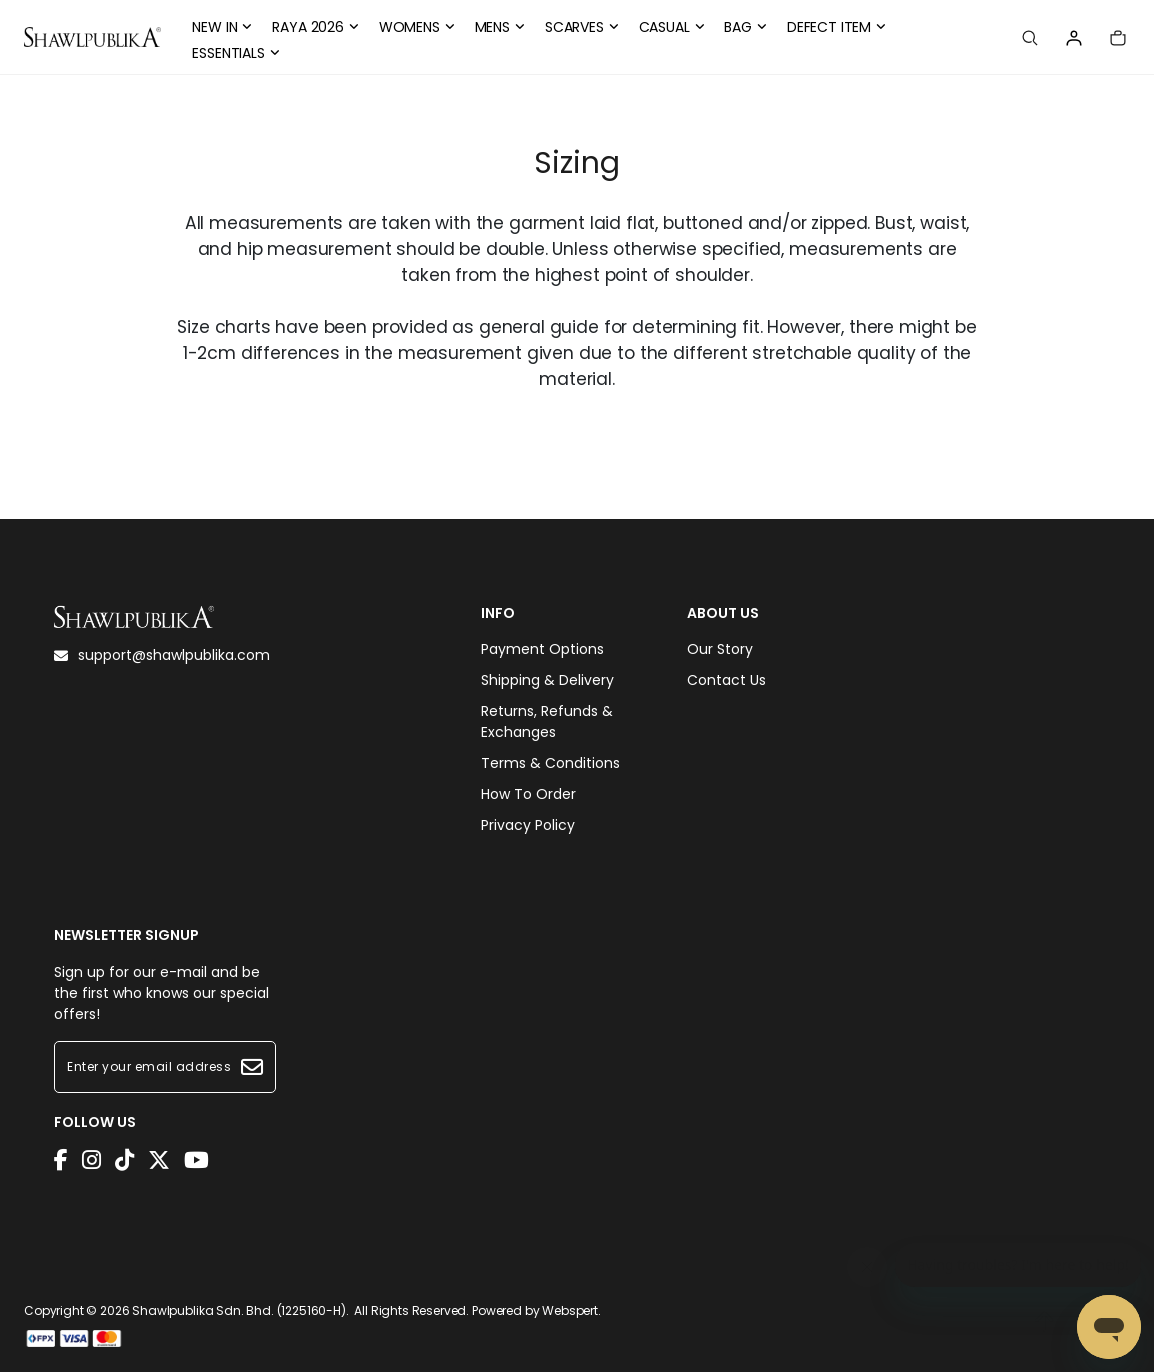 This screenshot has width=1154, height=1372. I want to click on Contact Us, so click(726, 680).